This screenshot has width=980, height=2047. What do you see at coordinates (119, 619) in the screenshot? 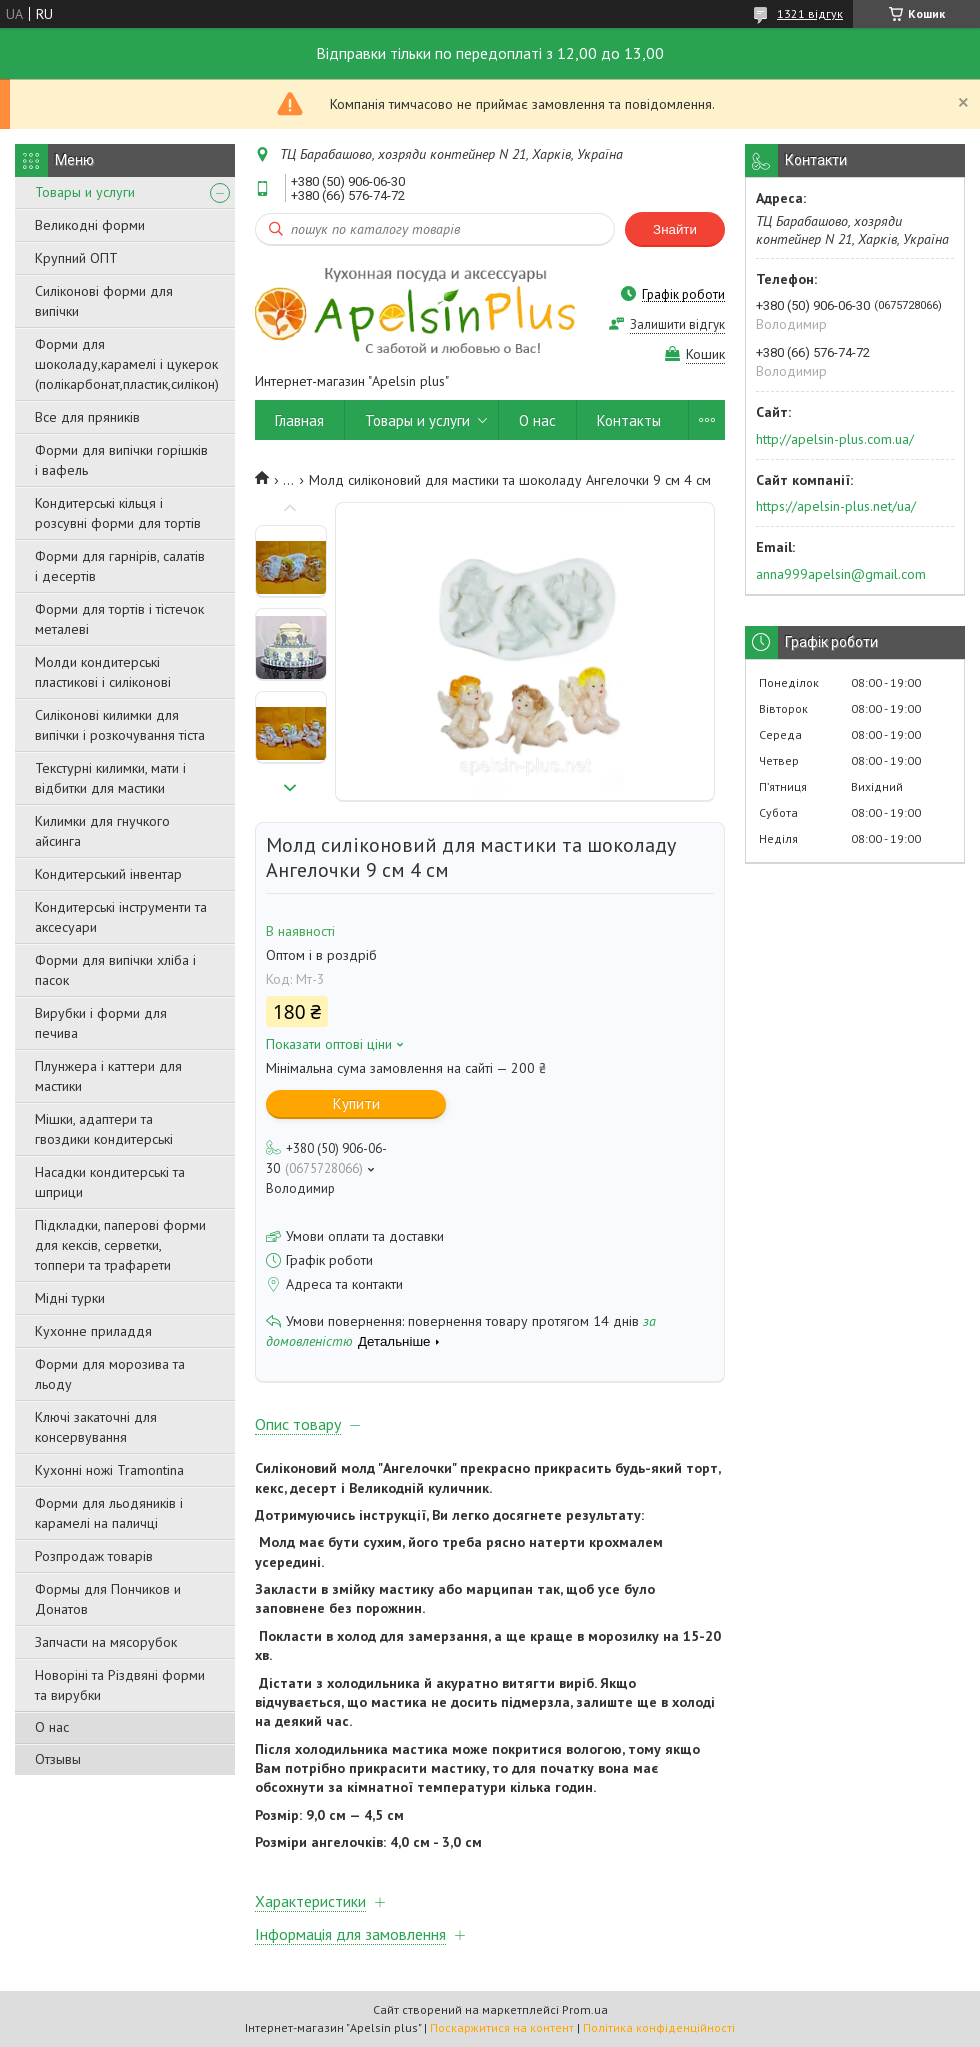
I see `Форми для тортів і тістечок металеві` at bounding box center [119, 619].